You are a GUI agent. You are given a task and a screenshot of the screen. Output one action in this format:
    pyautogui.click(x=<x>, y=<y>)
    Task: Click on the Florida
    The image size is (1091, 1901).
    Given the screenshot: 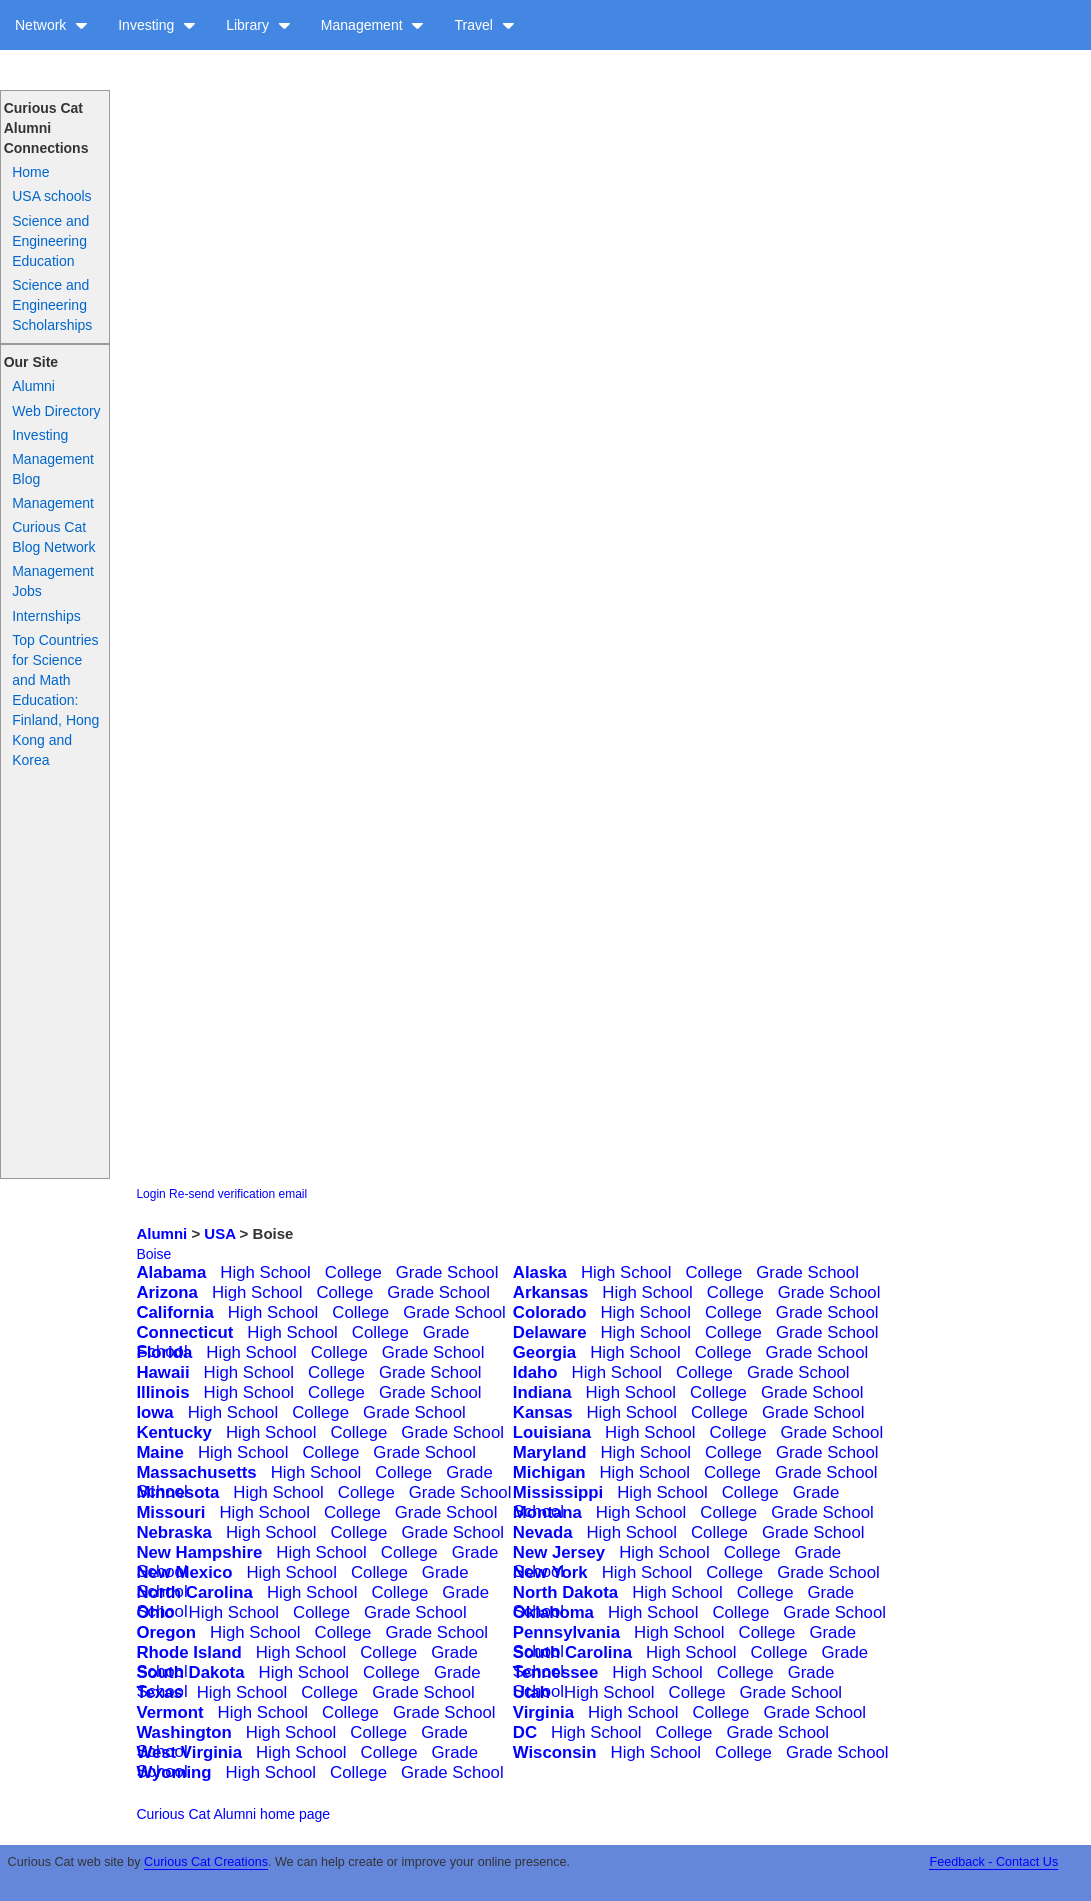 What is the action you would take?
    pyautogui.click(x=164, y=1352)
    